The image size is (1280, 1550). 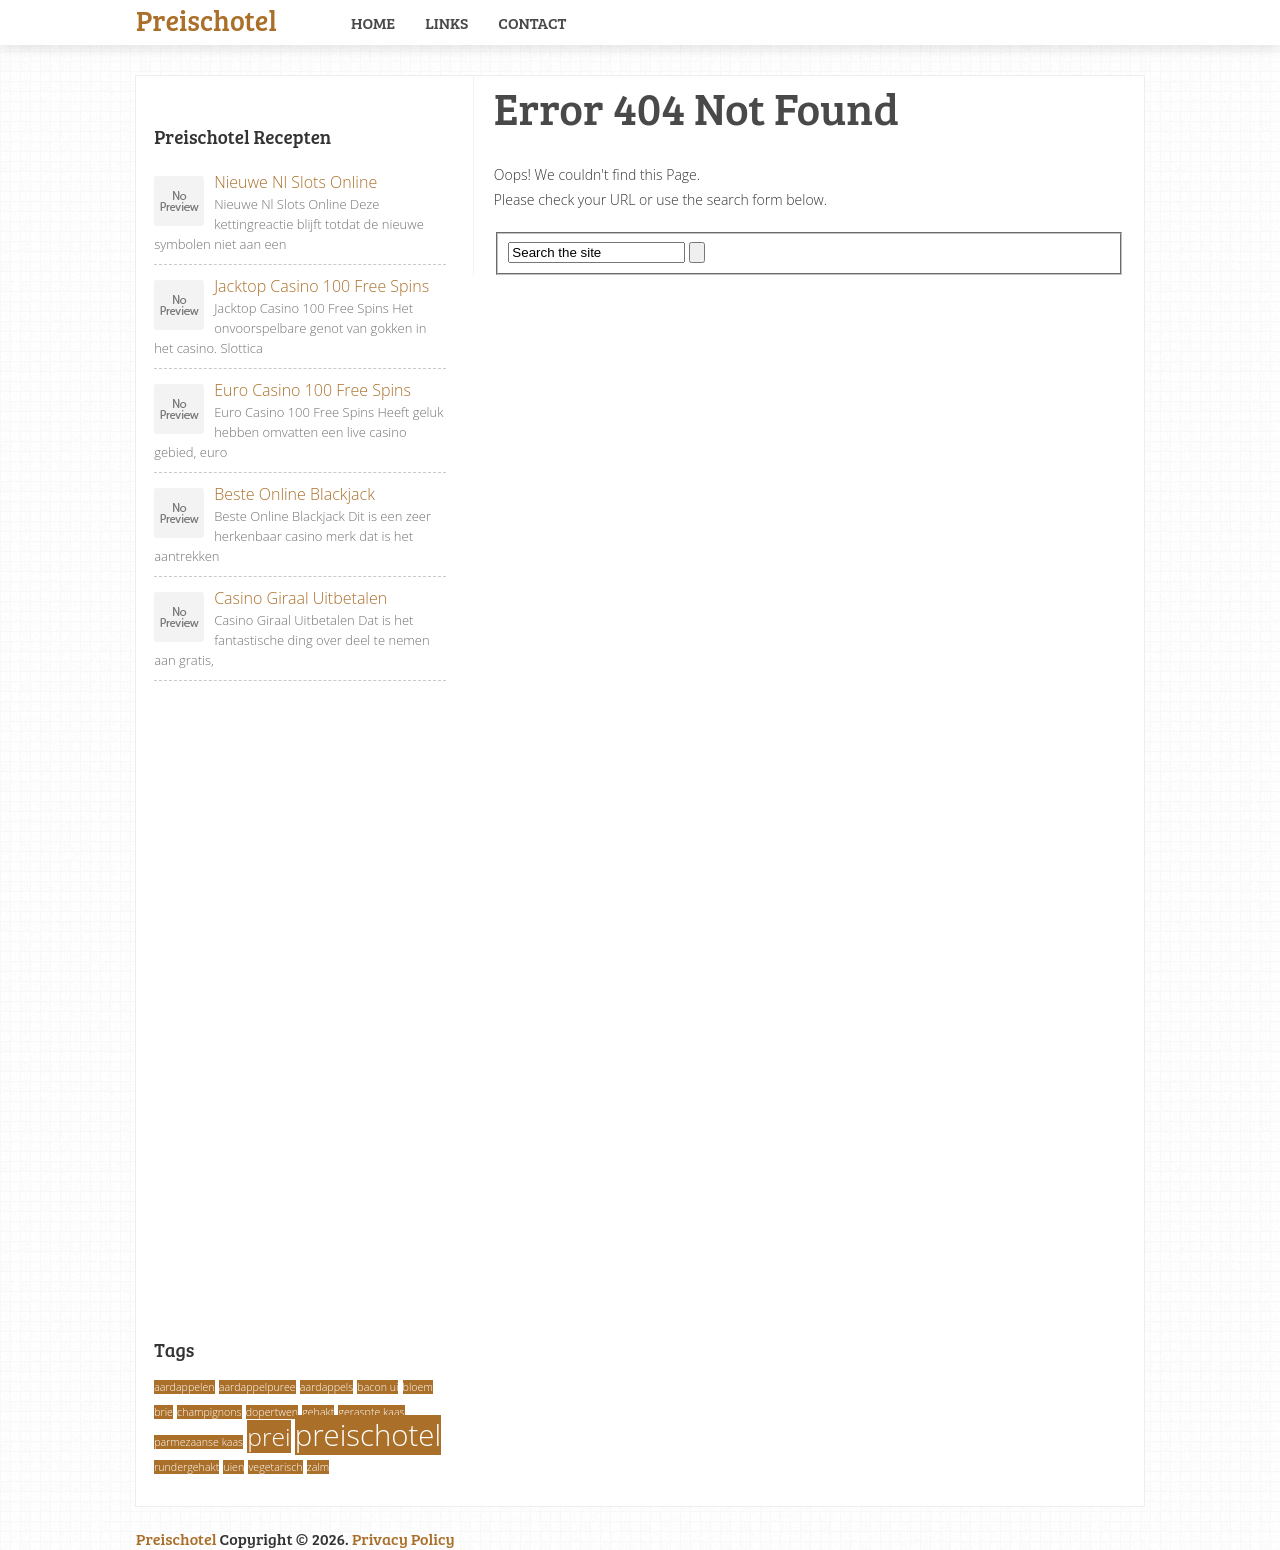 I want to click on Euro Casino 100 Free Spins, so click(x=282, y=390).